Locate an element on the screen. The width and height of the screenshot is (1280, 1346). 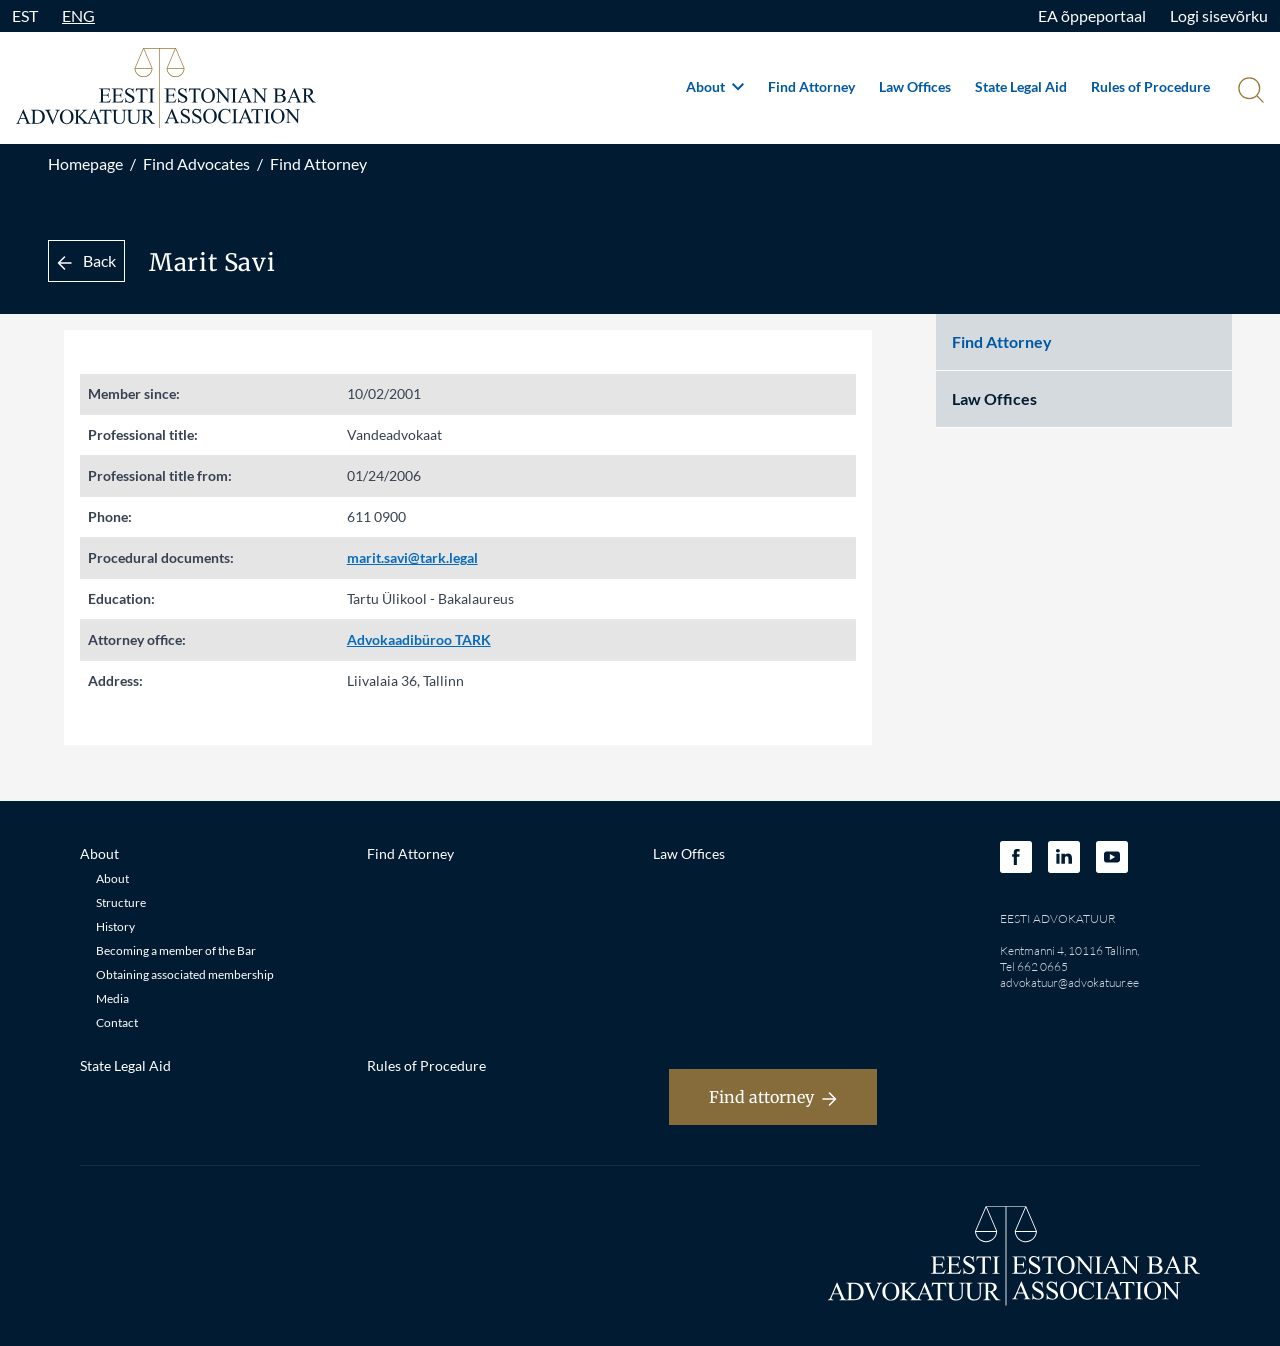
Back is located at coordinates (86, 260).